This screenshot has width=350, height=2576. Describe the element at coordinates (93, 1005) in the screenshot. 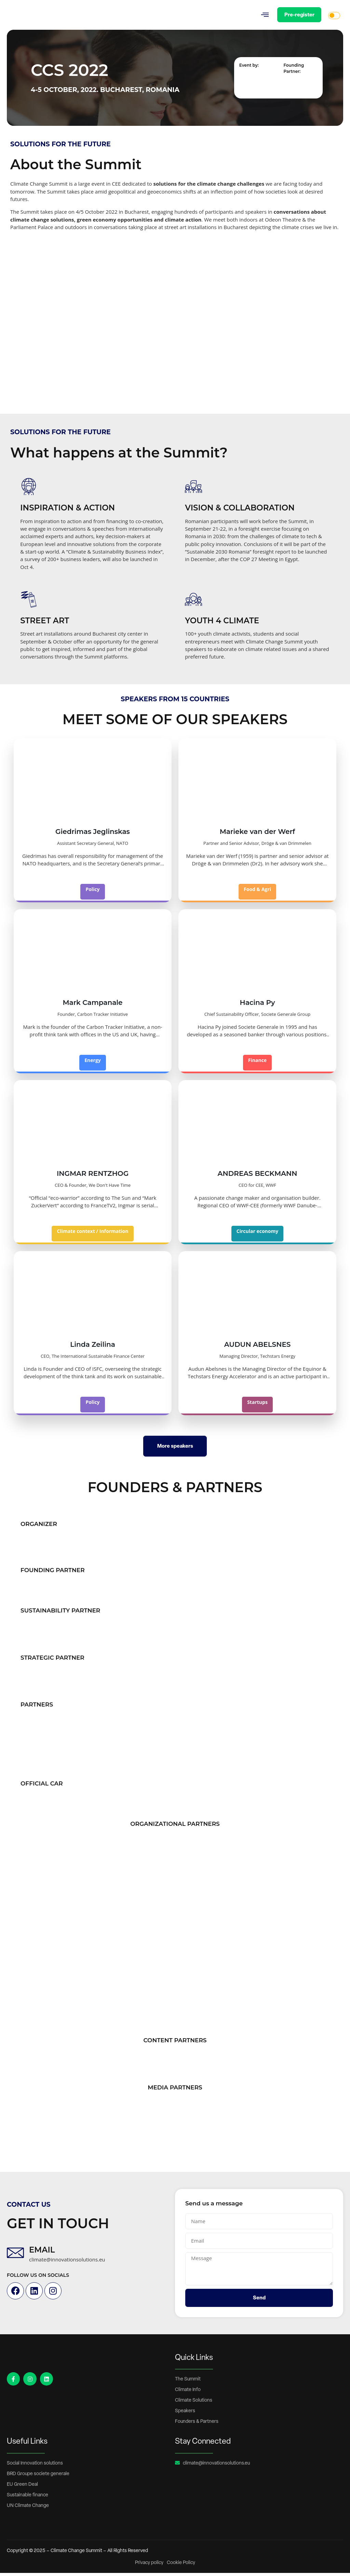

I see `Mark Campanale` at that location.